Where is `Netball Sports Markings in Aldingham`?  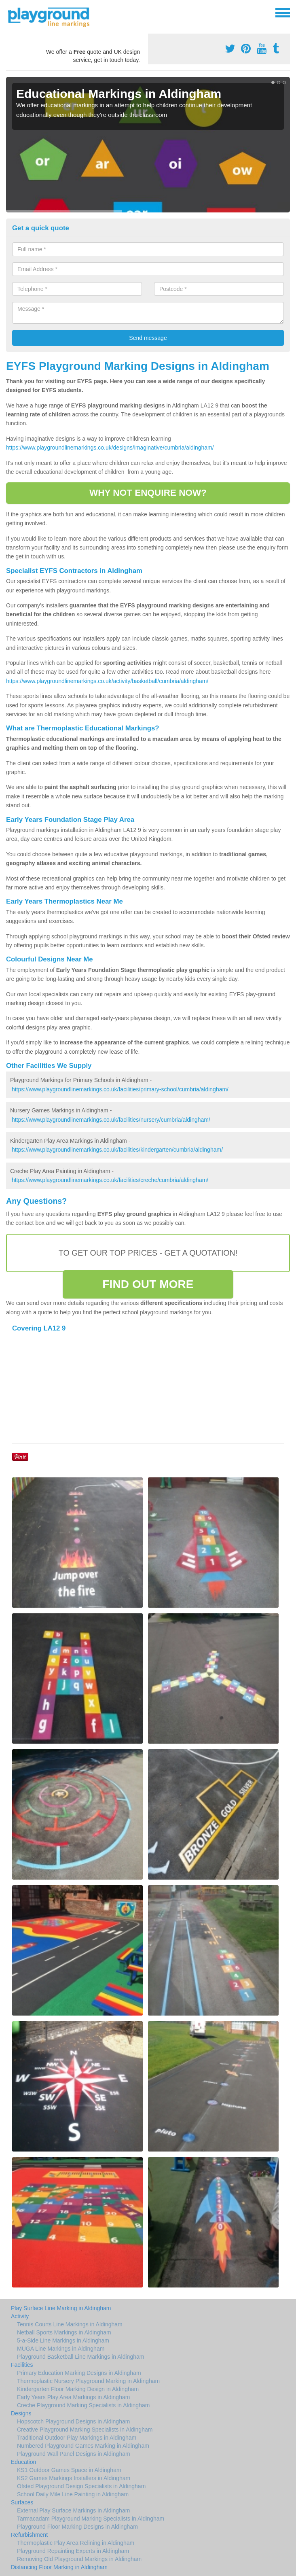 Netball Sports Markings in Aldingham is located at coordinates (64, 2332).